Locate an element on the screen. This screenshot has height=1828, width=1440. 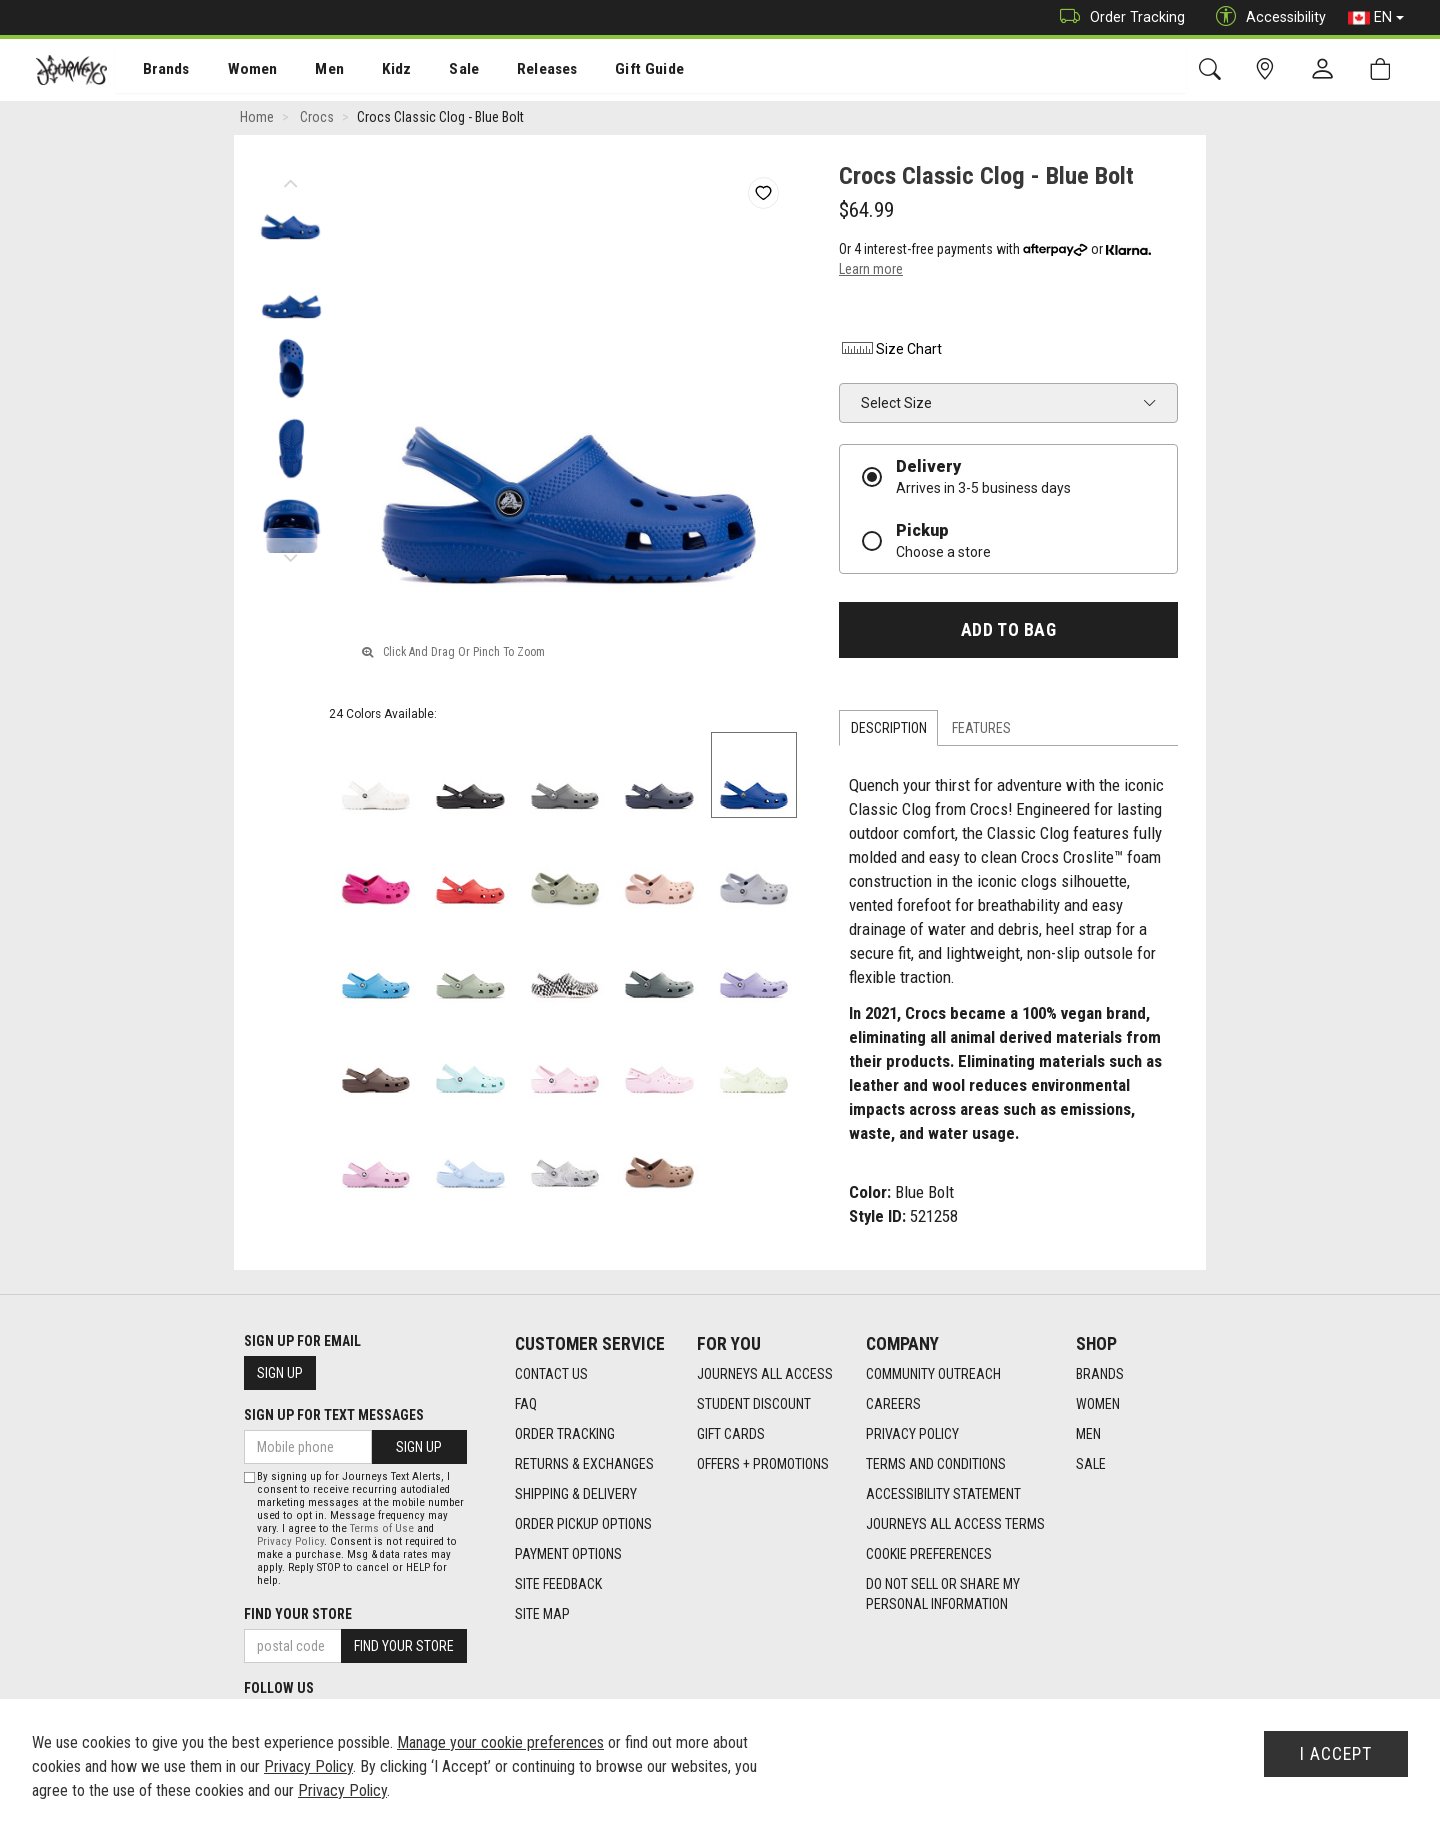
[menuitem] is located at coordinates (155, 70).